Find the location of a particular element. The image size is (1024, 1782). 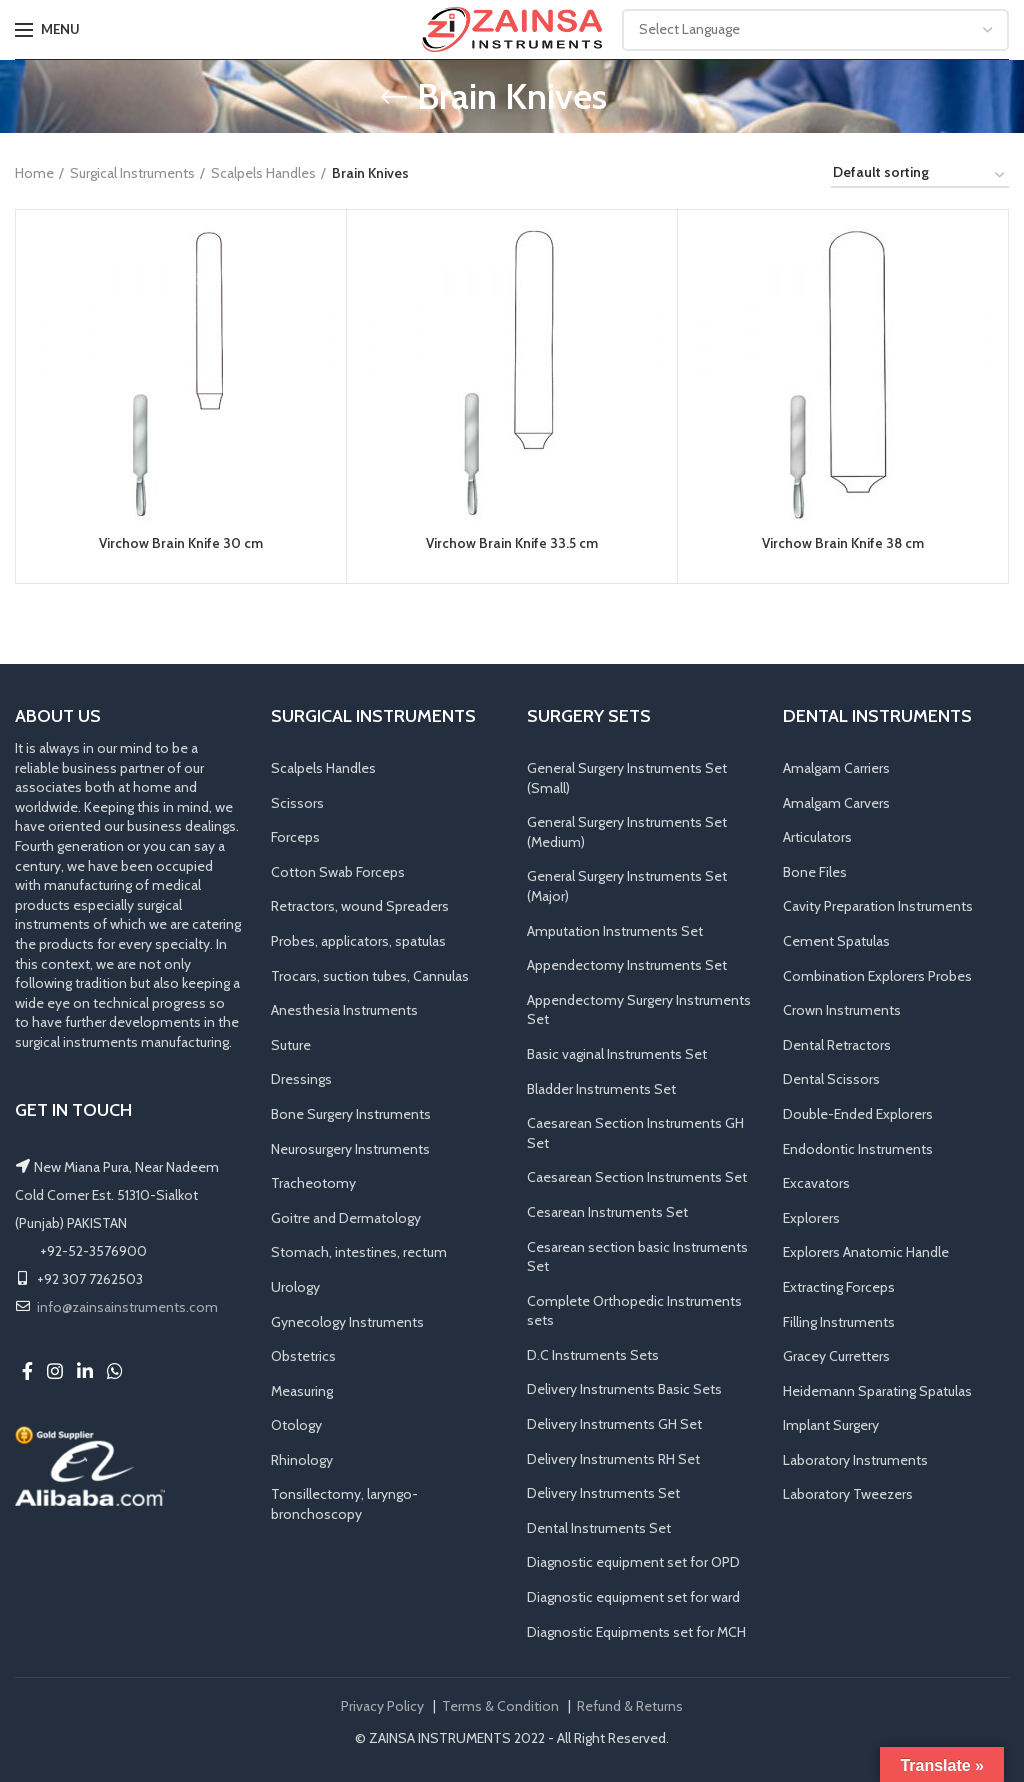

Delivery Instruments Basic Sets is located at coordinates (624, 1390).